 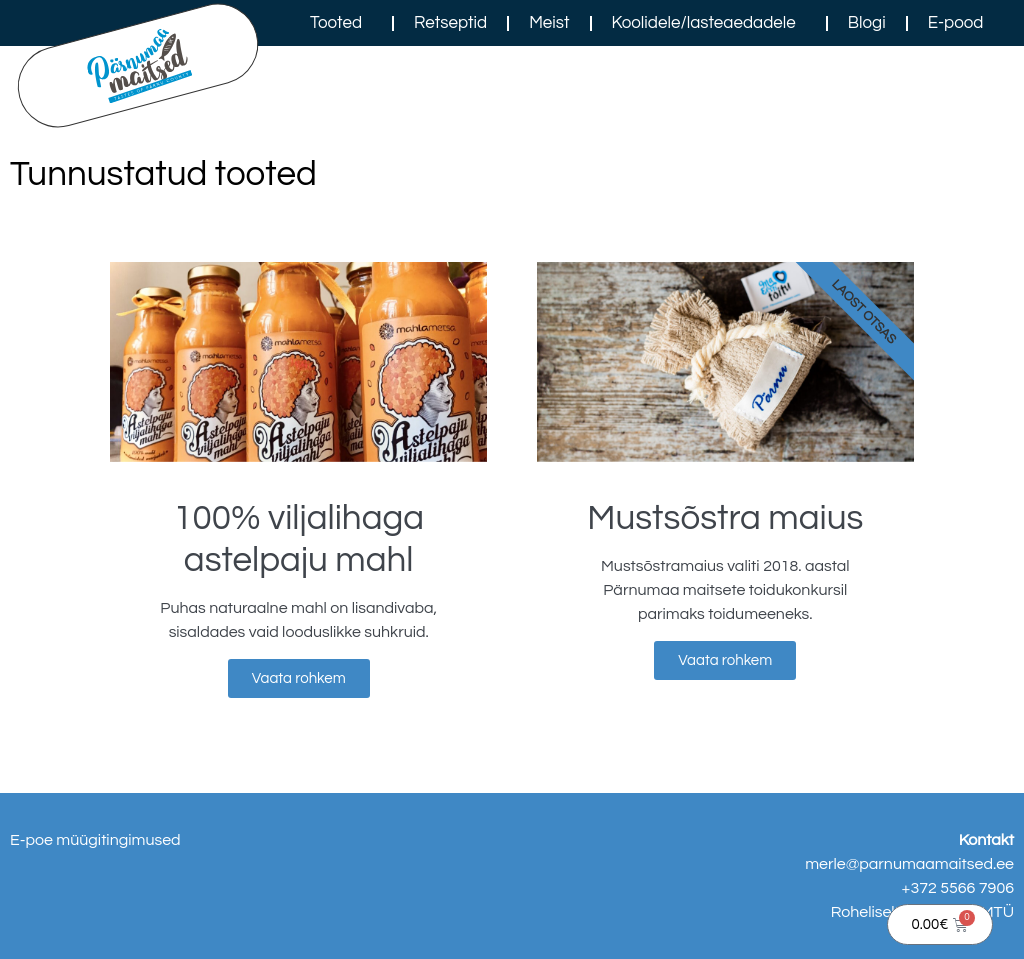 What do you see at coordinates (549, 23) in the screenshot?
I see `Meist` at bounding box center [549, 23].